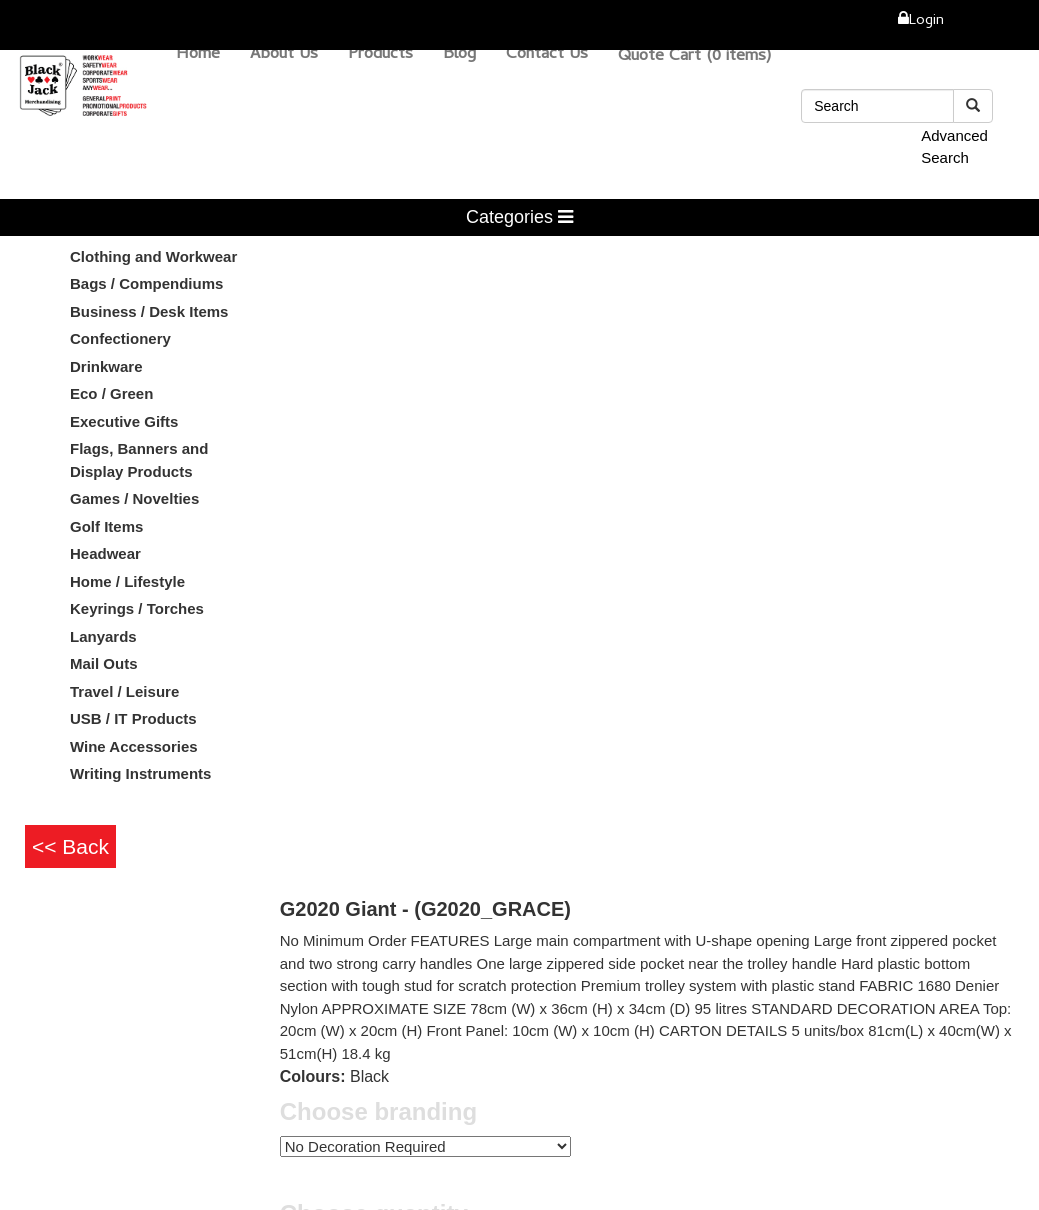 This screenshot has width=1039, height=1210. Describe the element at coordinates (146, 283) in the screenshot. I see `Bags / Compendiums` at that location.